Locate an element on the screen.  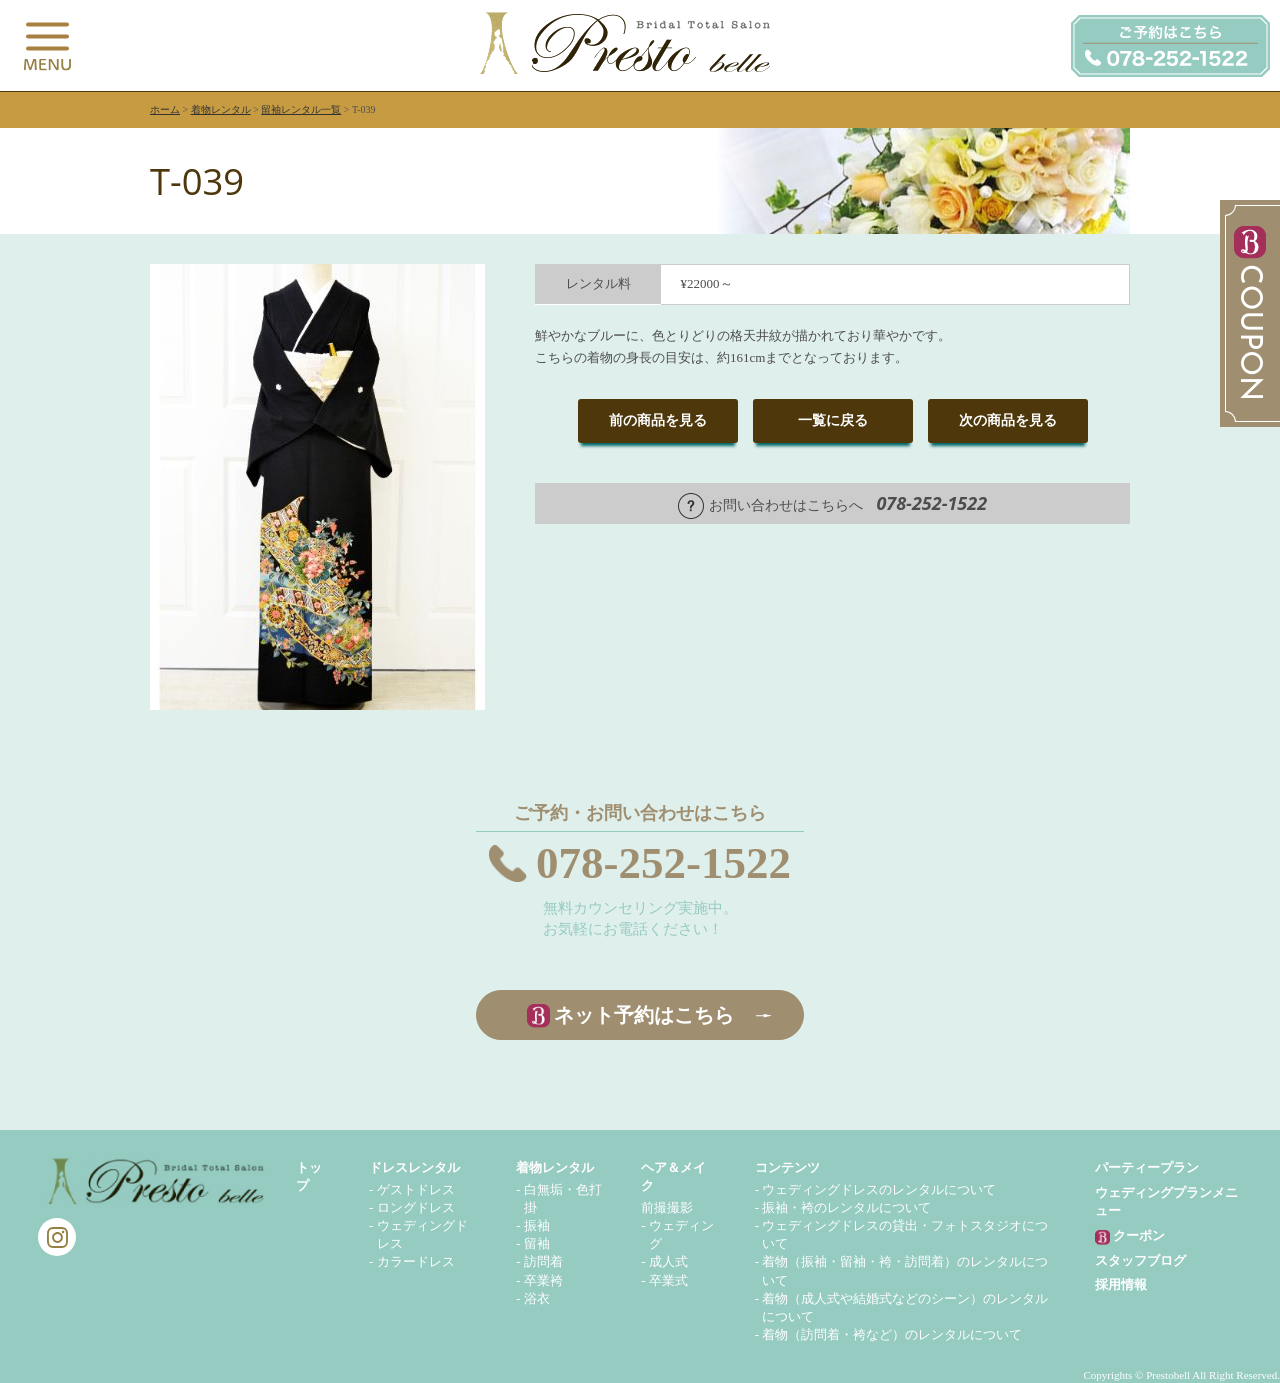
ヘア＆メイク is located at coordinates (673, 1176).